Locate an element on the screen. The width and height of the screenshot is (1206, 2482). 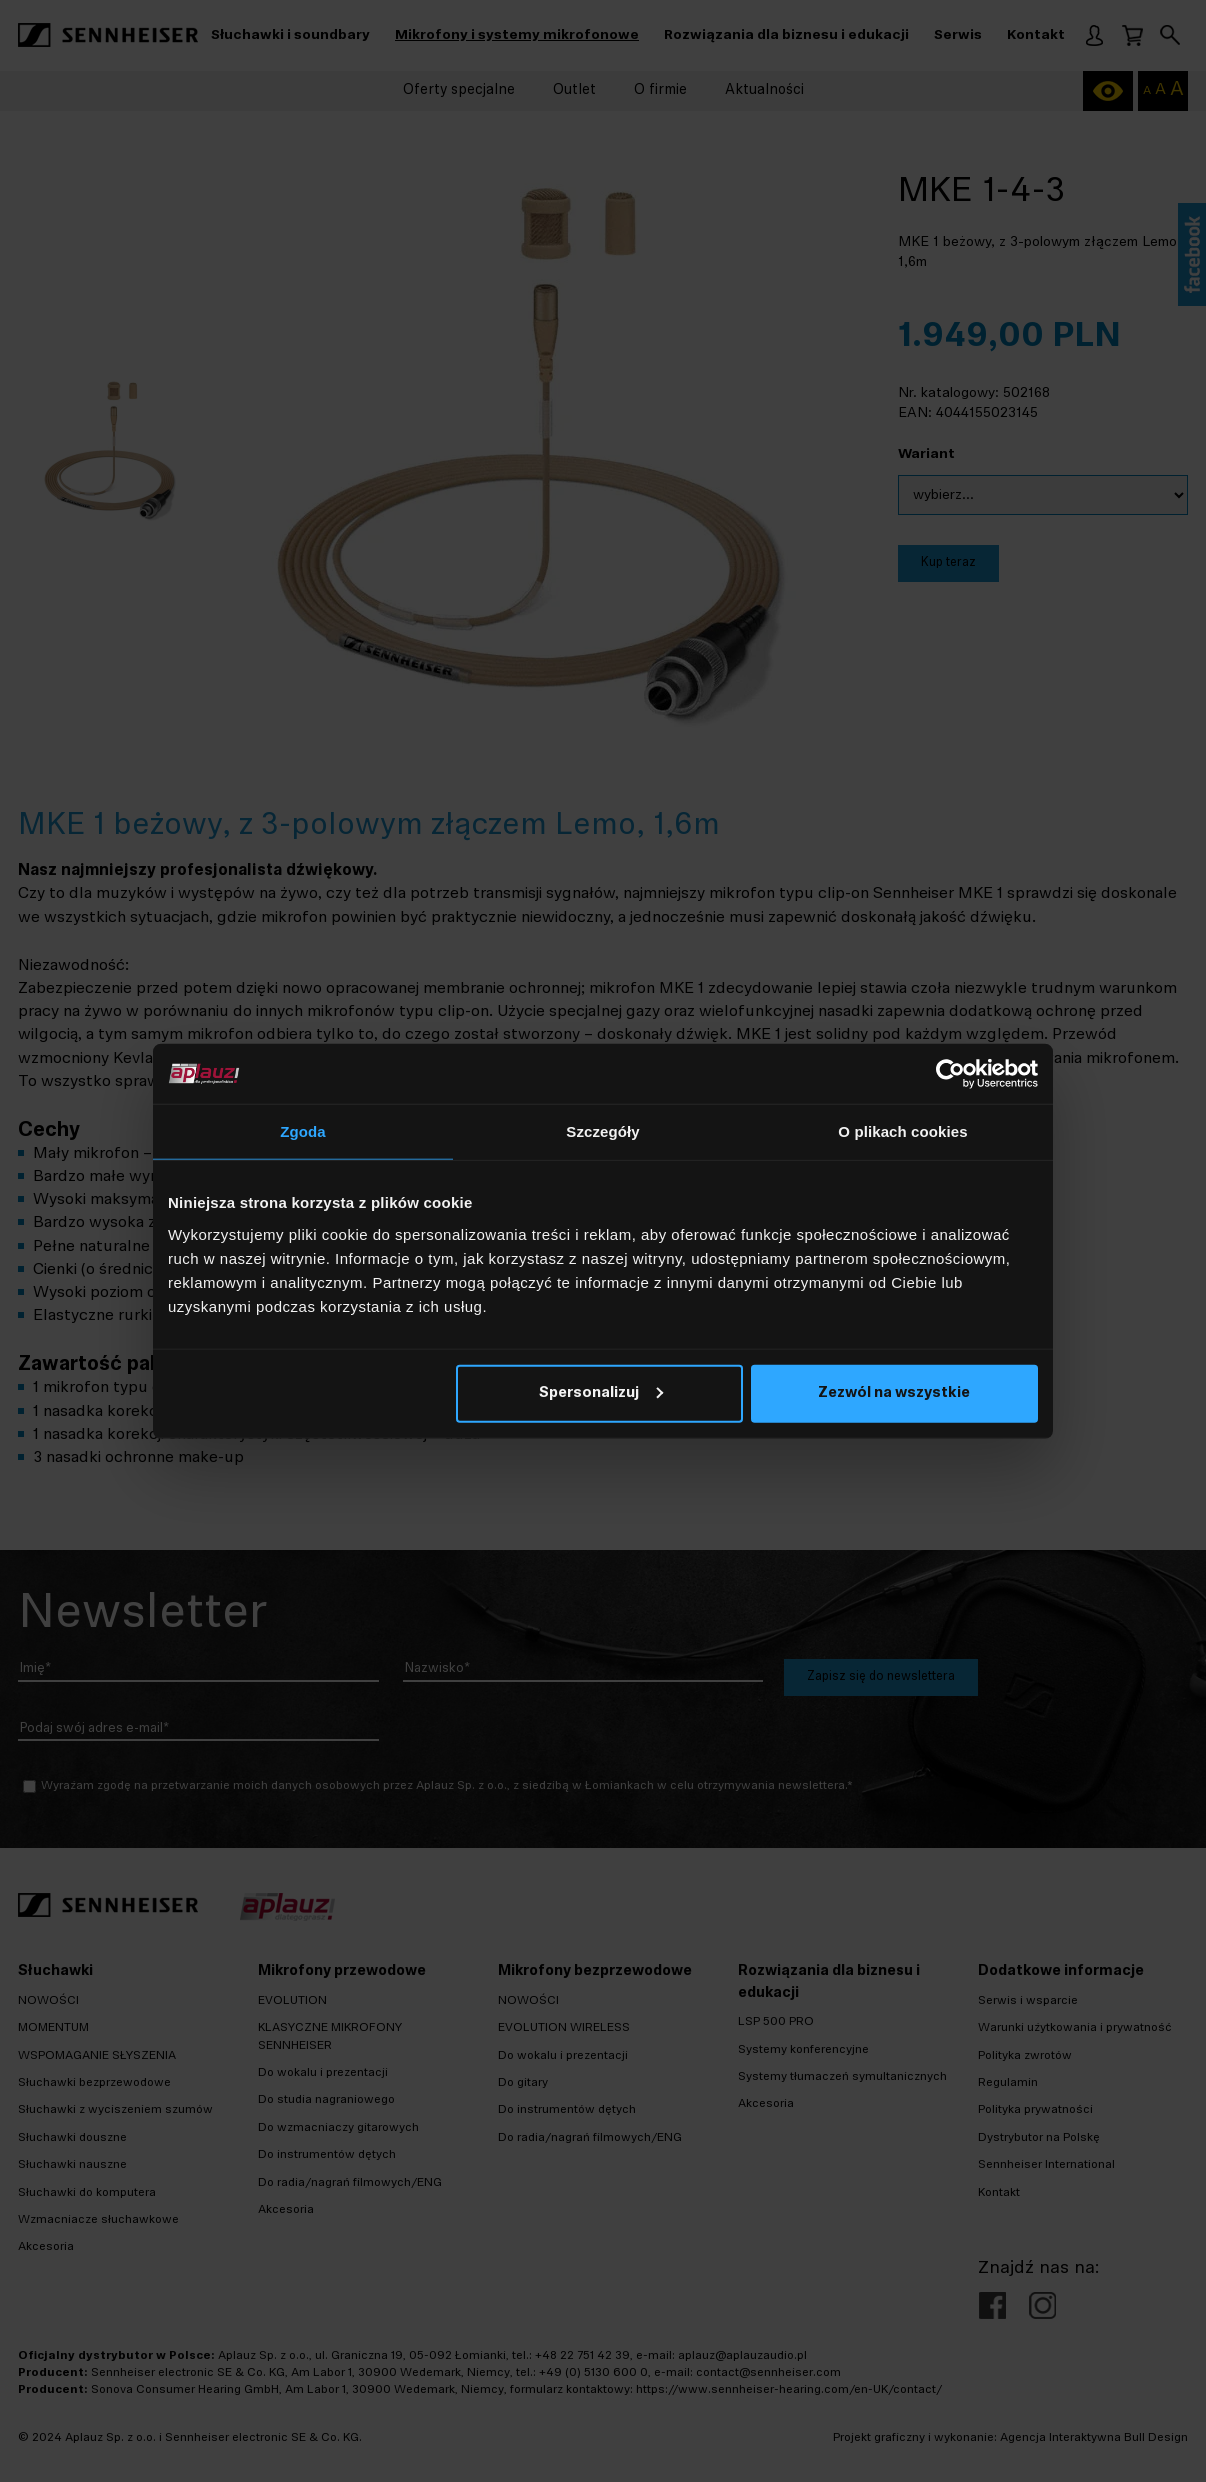
[Cookiebot od Usercentrics - otwiera się w nowym oknie] is located at coordinates (950, 1074).